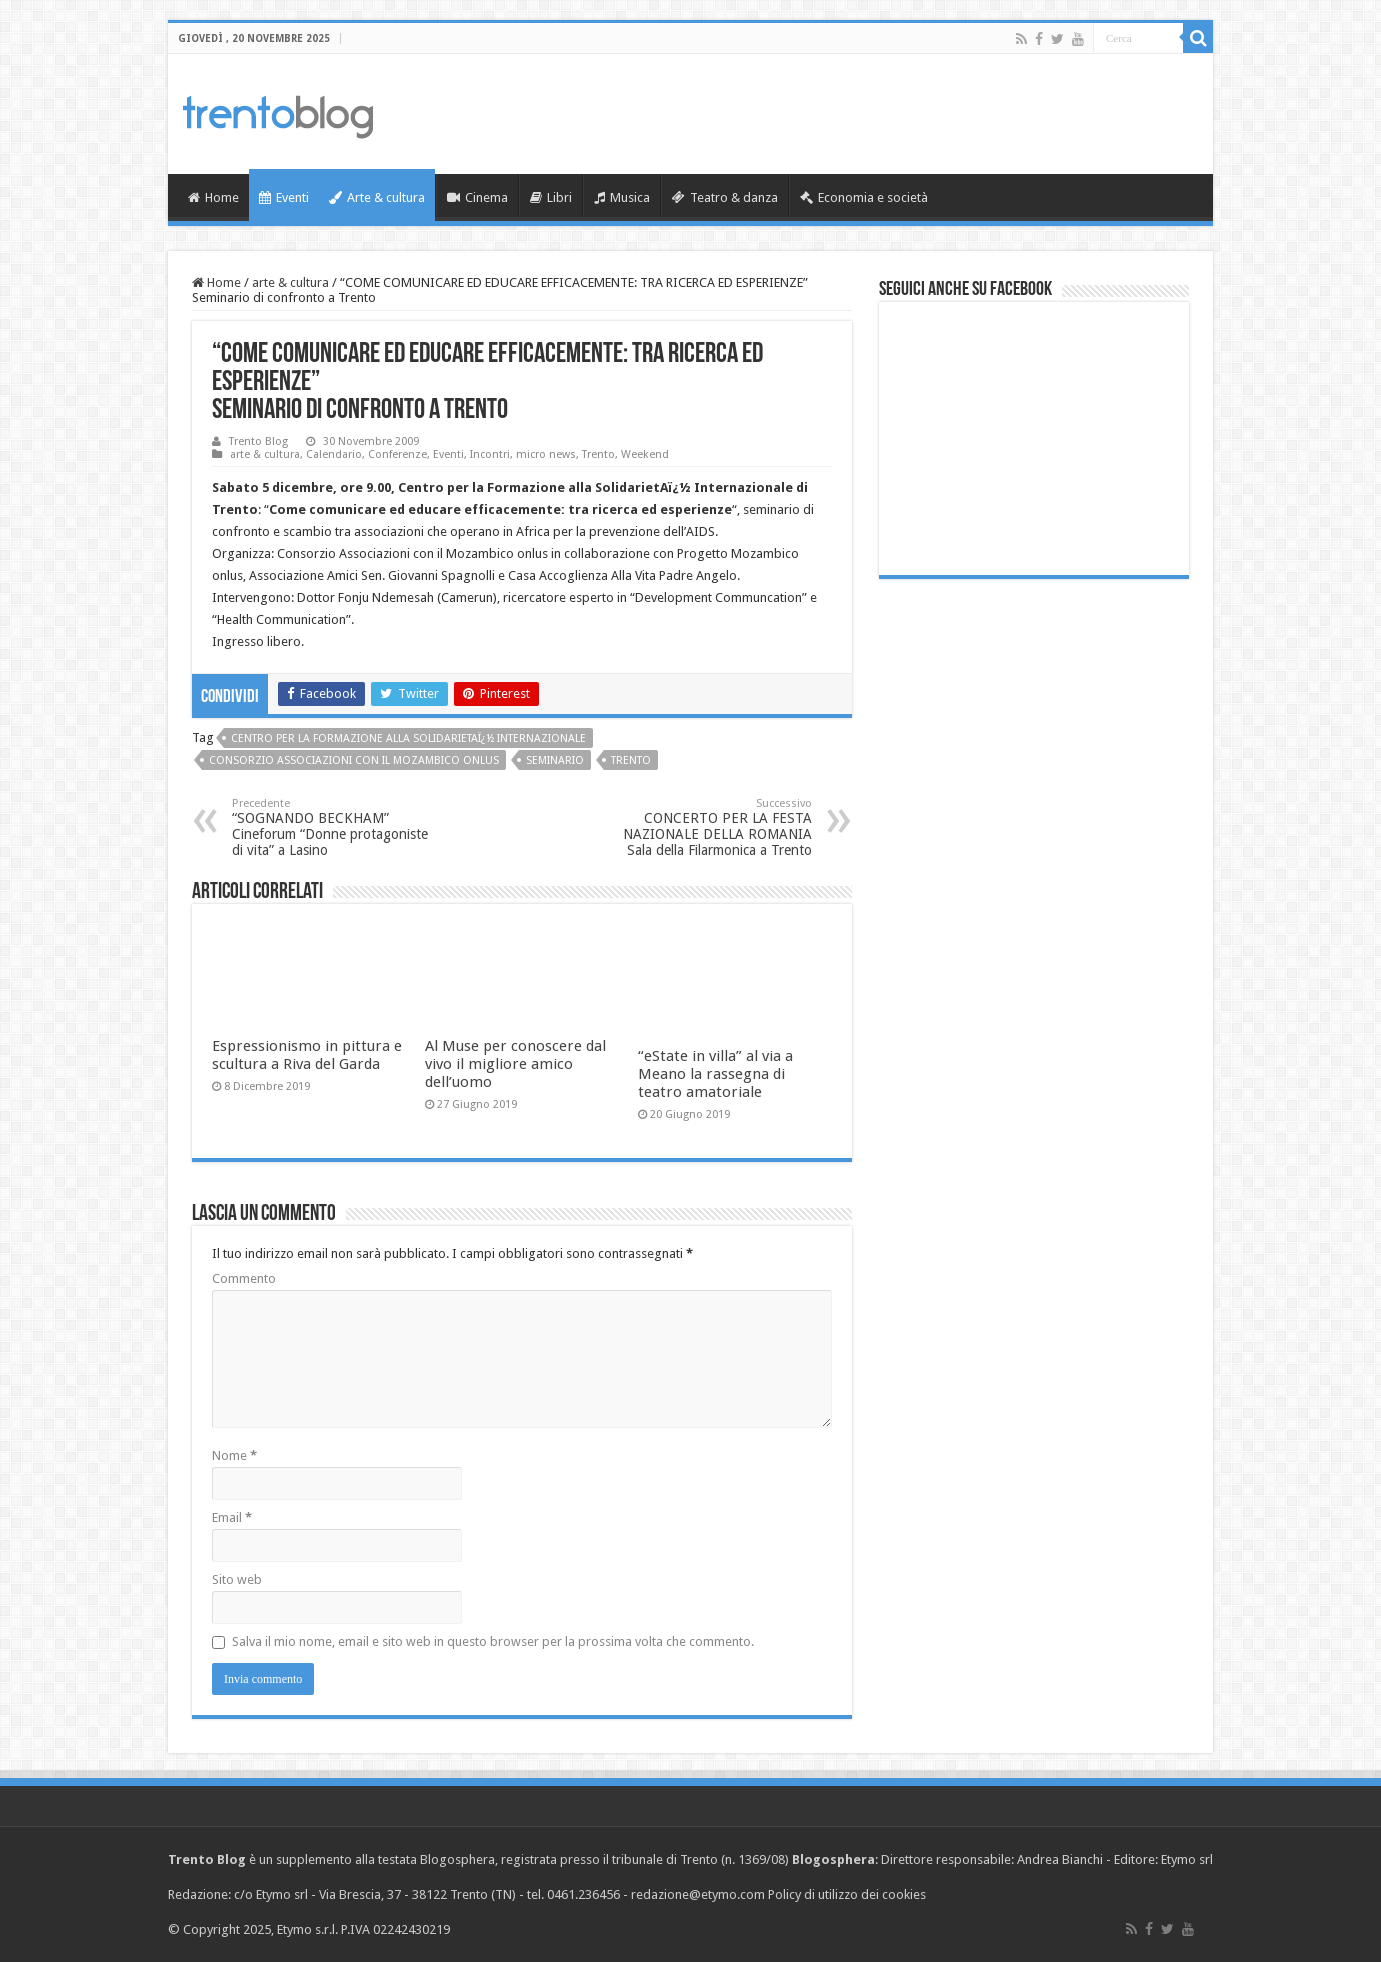 This screenshot has height=1962, width=1381. What do you see at coordinates (354, 760) in the screenshot?
I see `Consorzio Associazioni con il Mozambico onlus` at bounding box center [354, 760].